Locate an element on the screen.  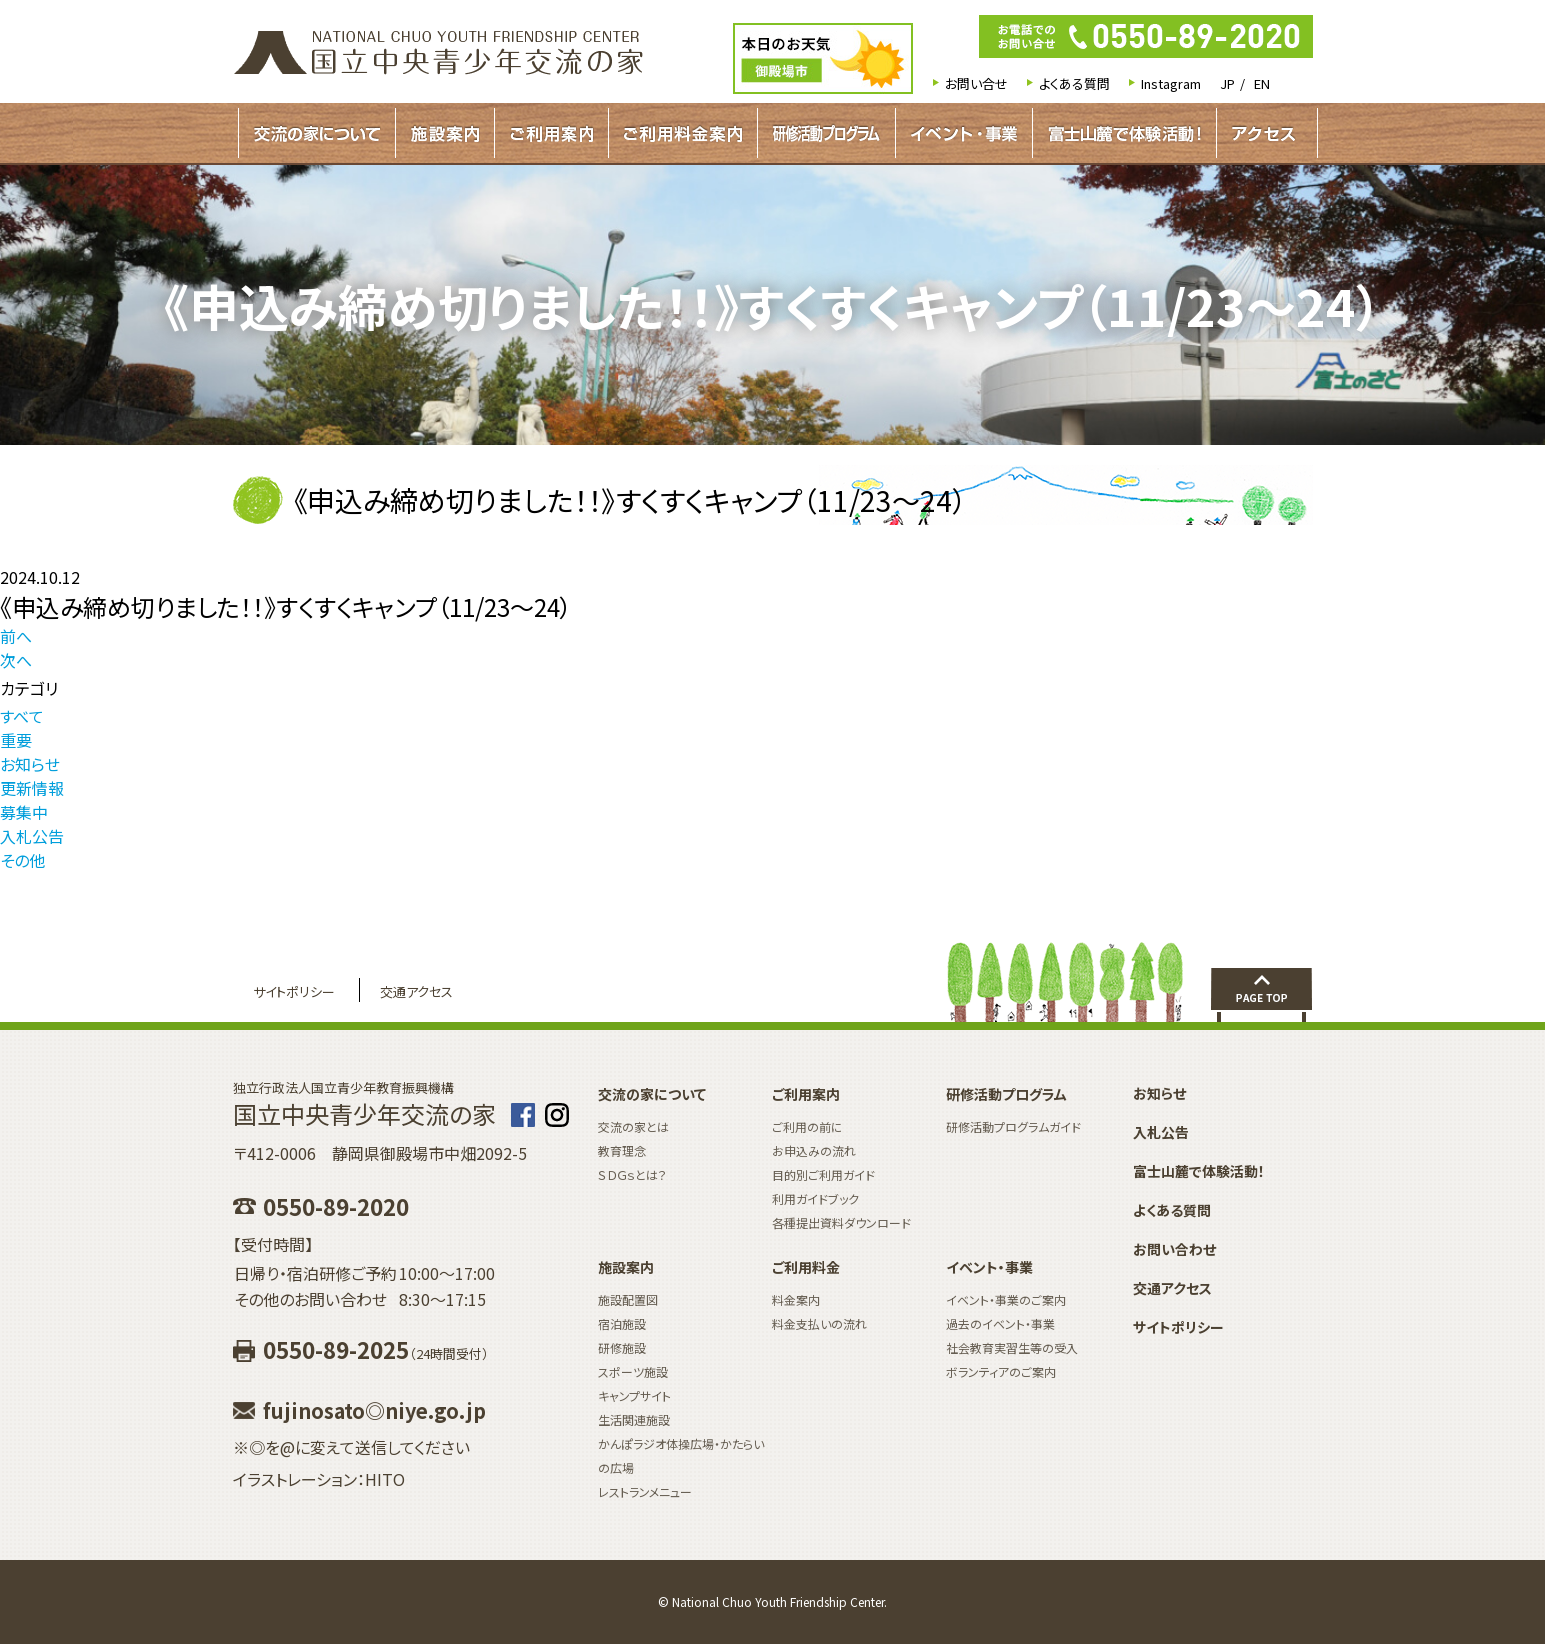
アクセス is located at coordinates (1263, 133).